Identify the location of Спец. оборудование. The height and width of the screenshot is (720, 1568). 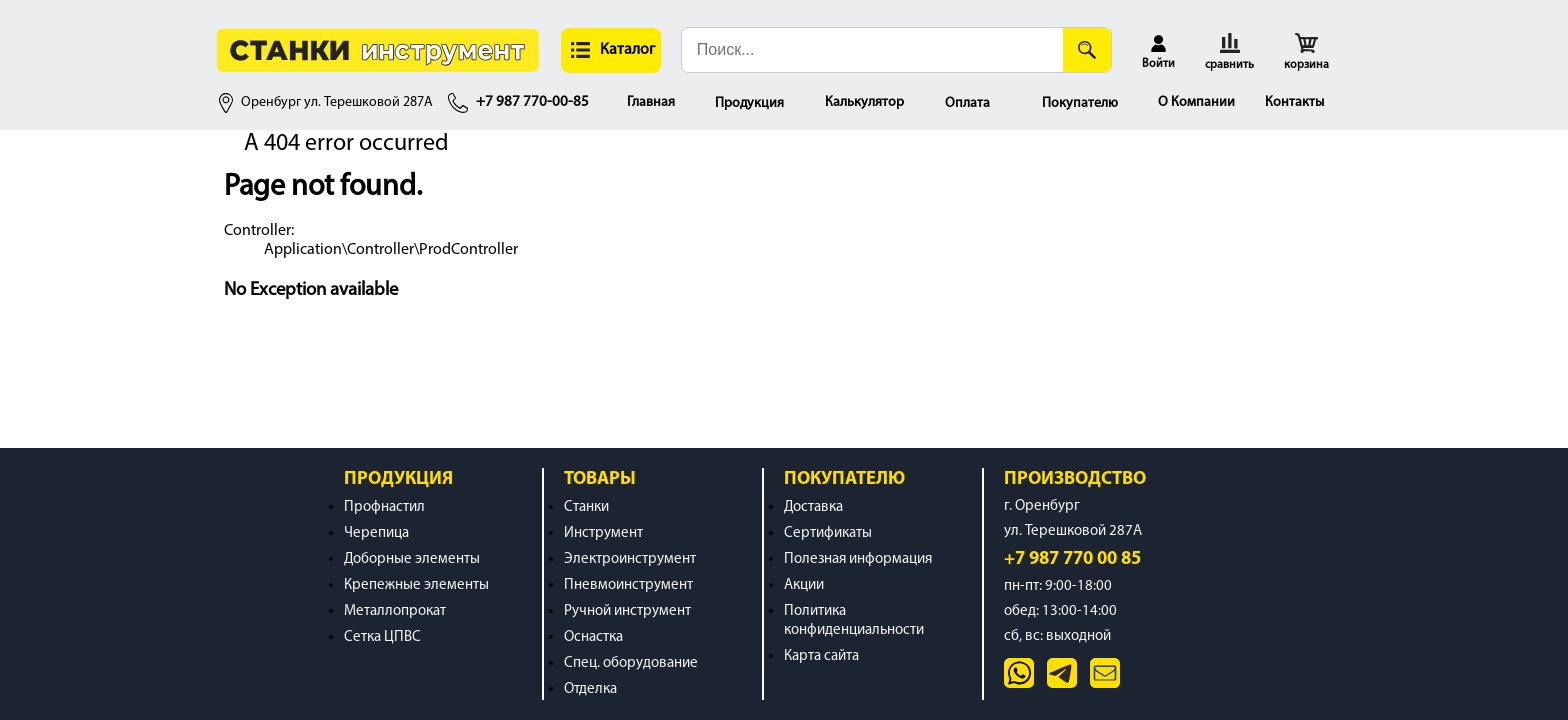
(631, 663).